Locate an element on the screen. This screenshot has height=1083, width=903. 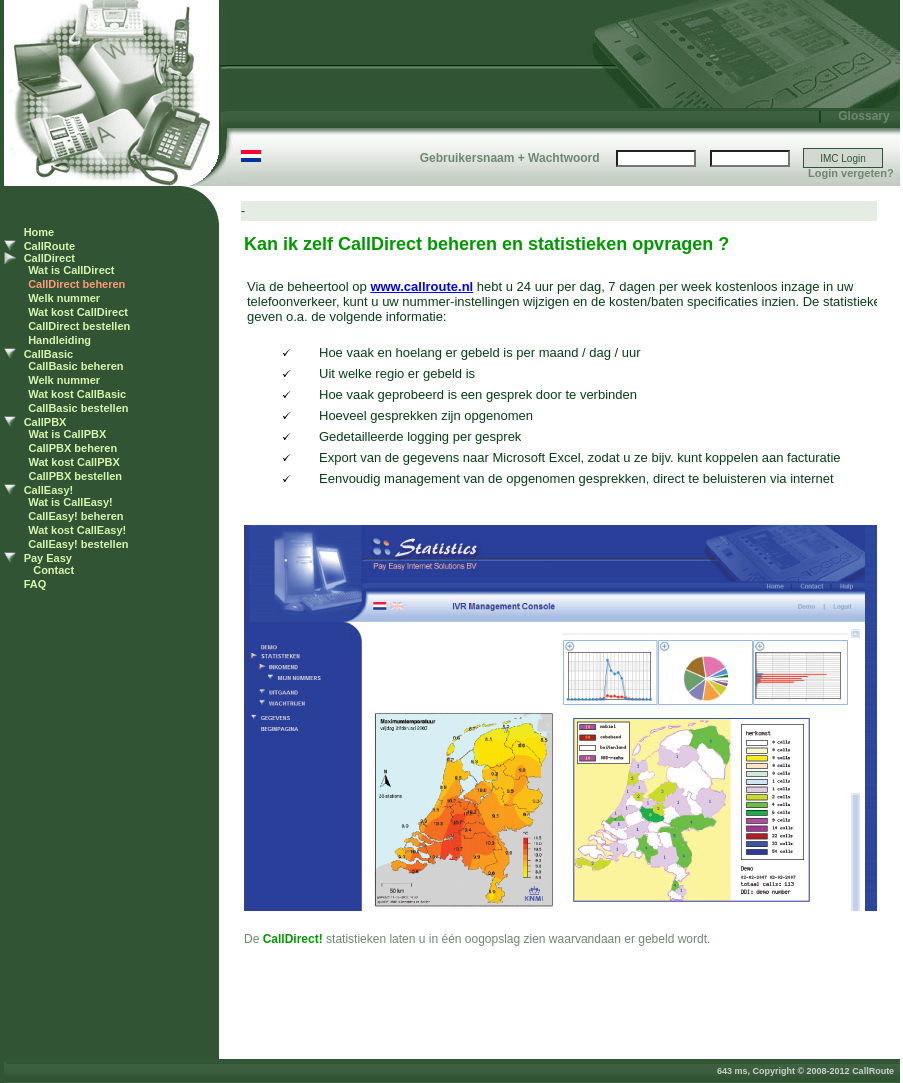
CallPBX beheren is located at coordinates (73, 448).